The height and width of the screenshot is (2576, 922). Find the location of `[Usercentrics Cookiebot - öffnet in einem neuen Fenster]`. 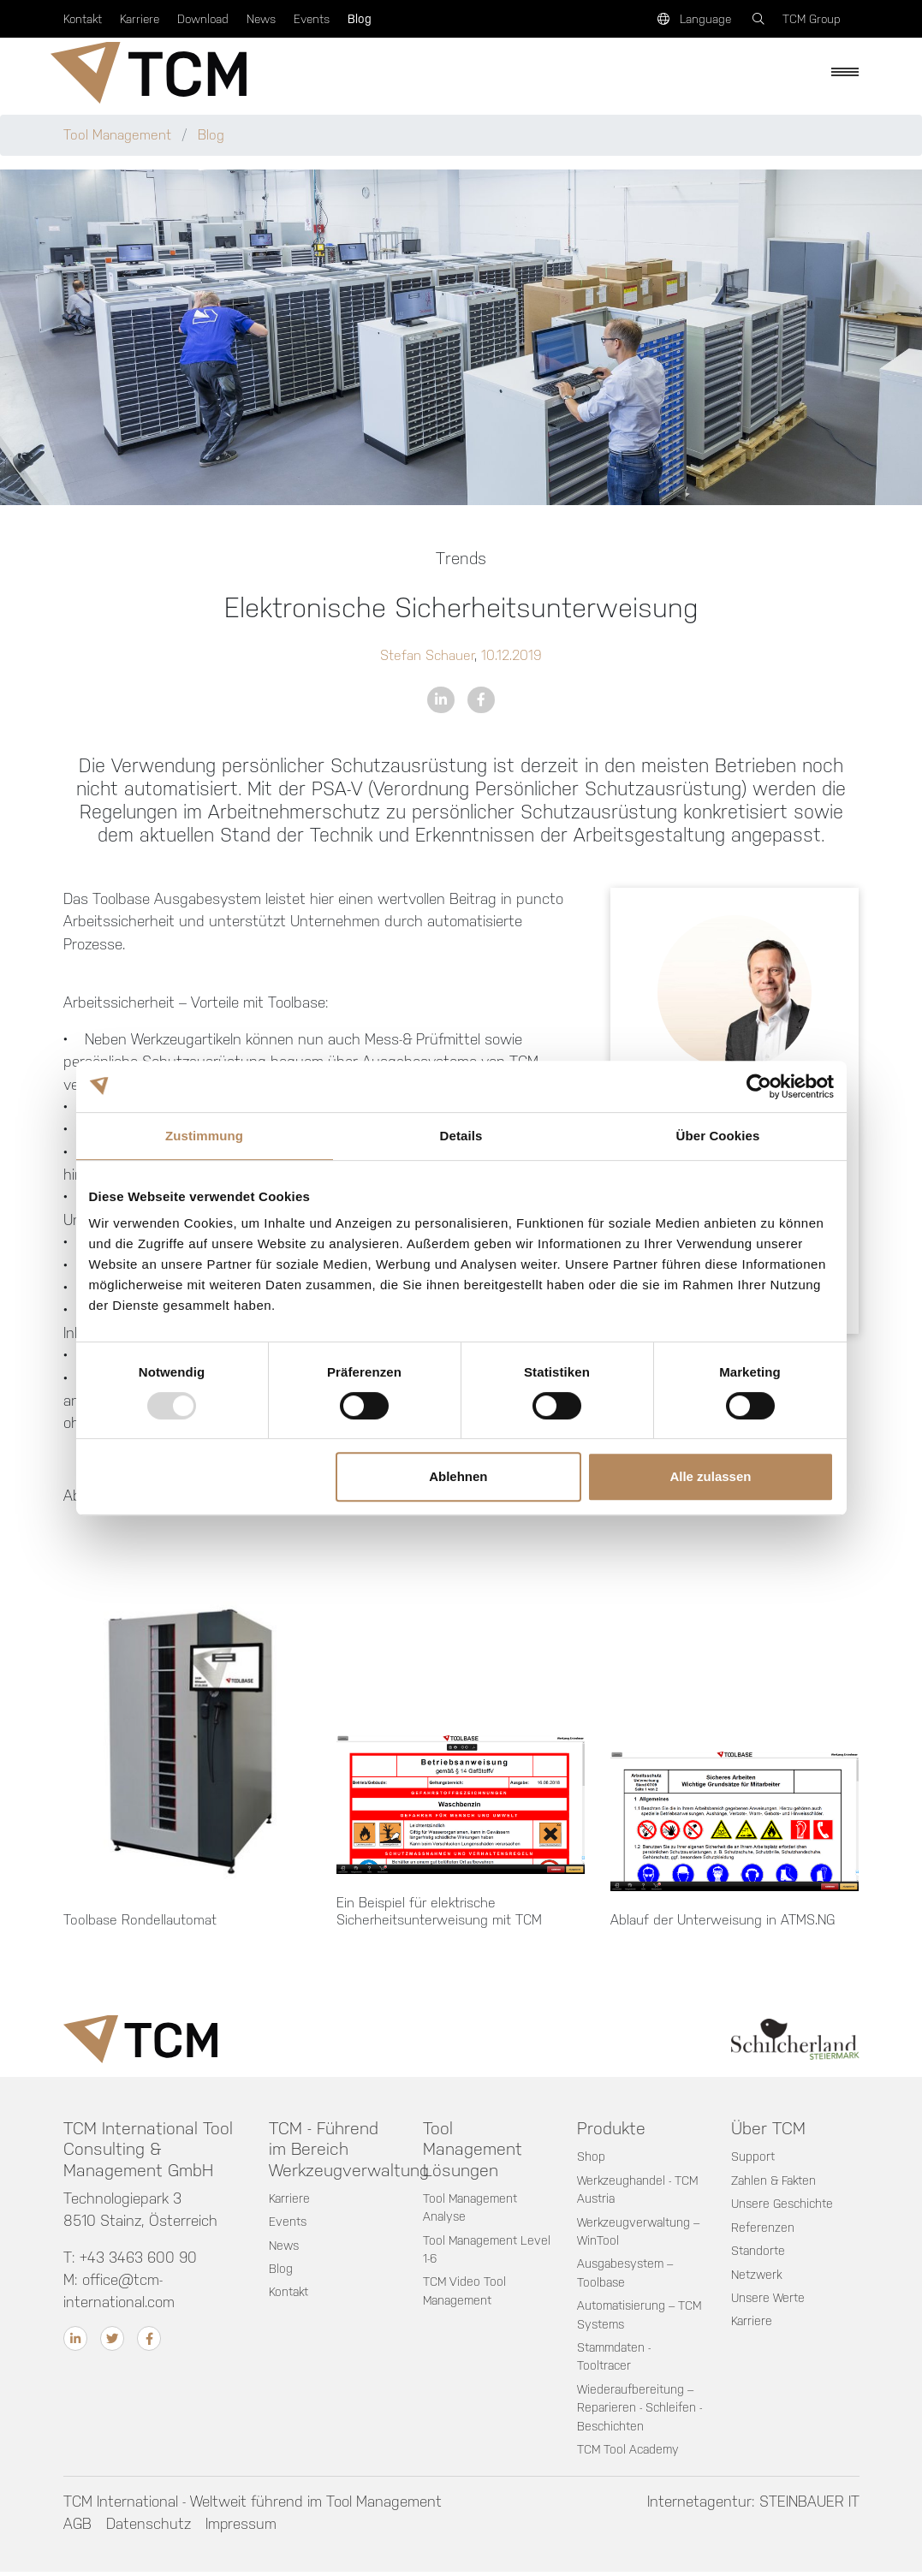

[Usercentrics Cookiebot - öffnet in einem neuen Fenster] is located at coordinates (759, 1086).